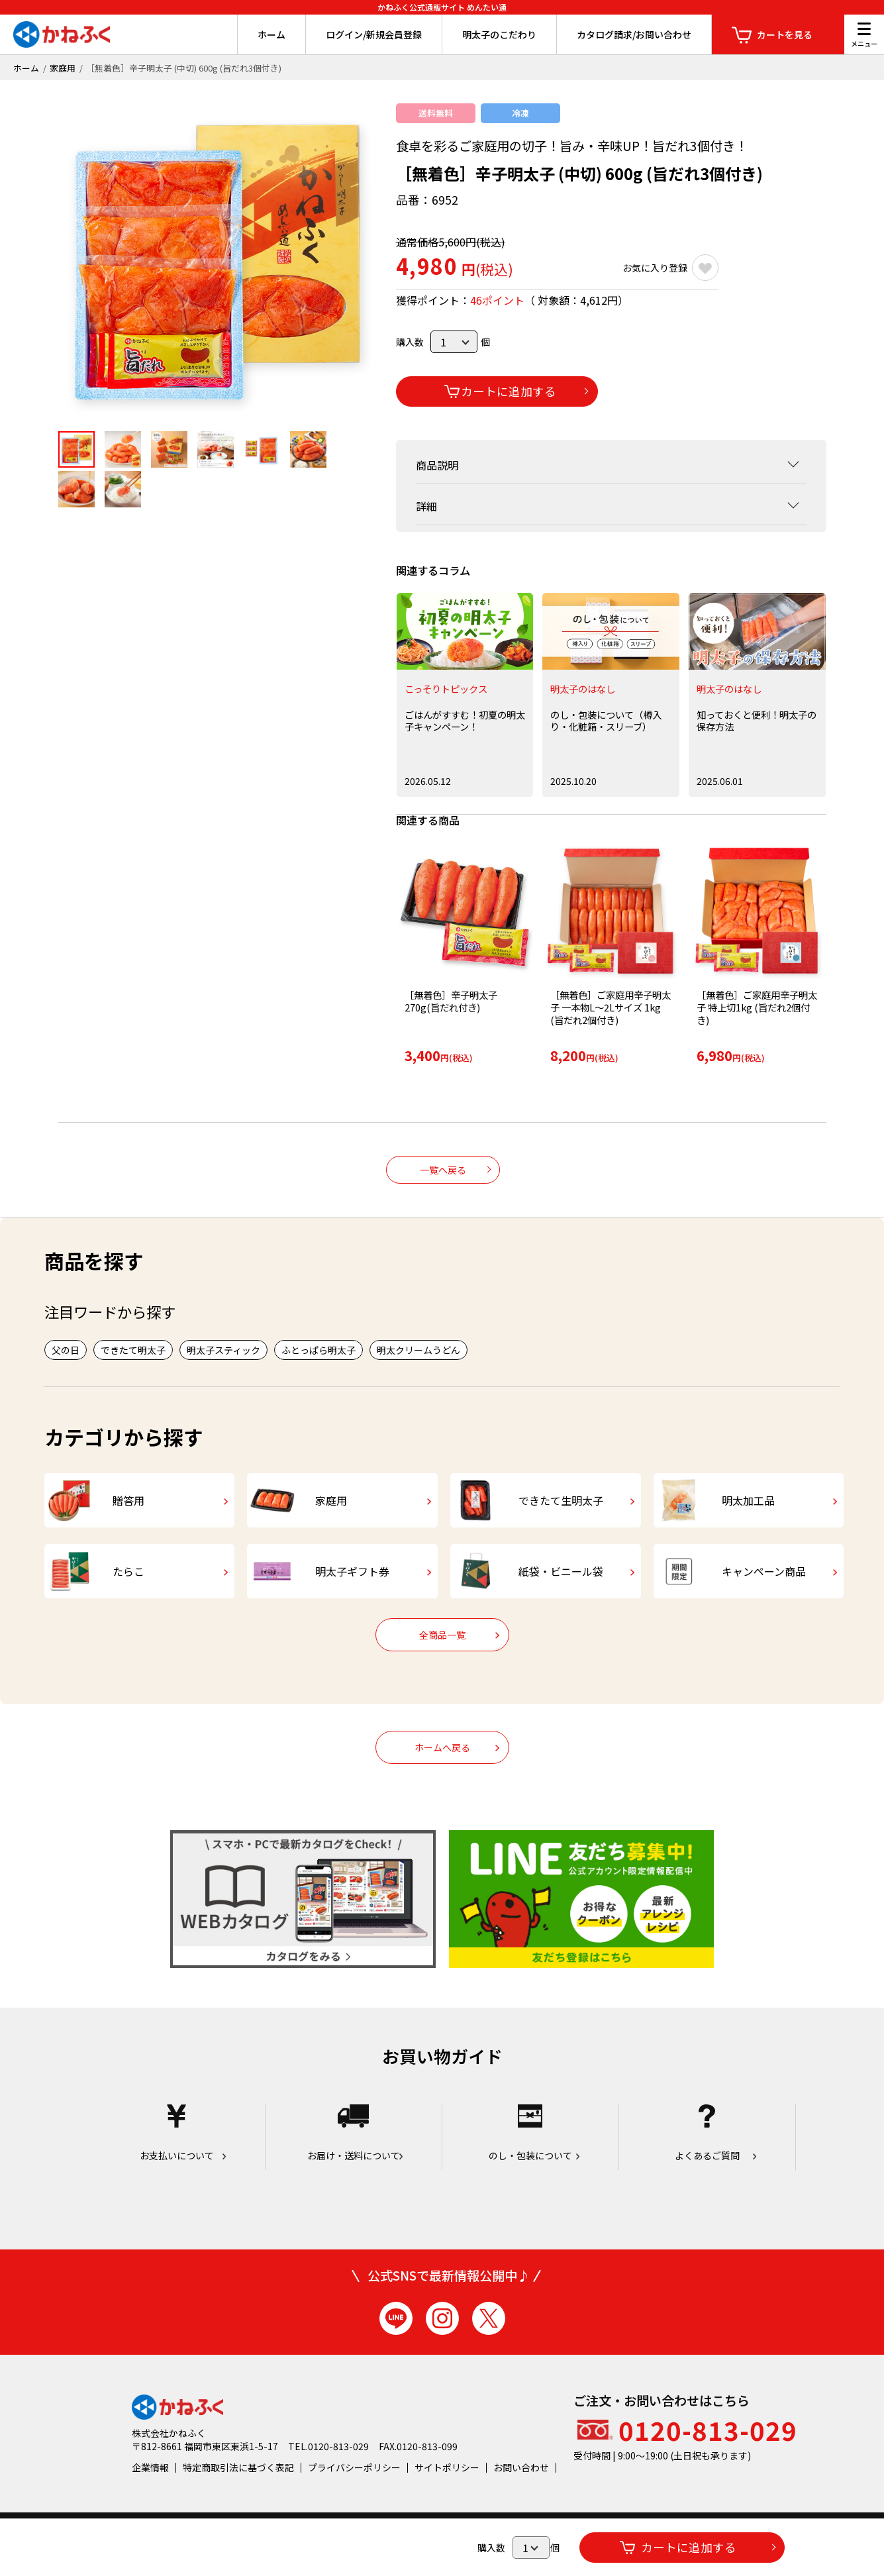 This screenshot has height=2576, width=884. I want to click on お届け・送料について, so click(354, 2133).